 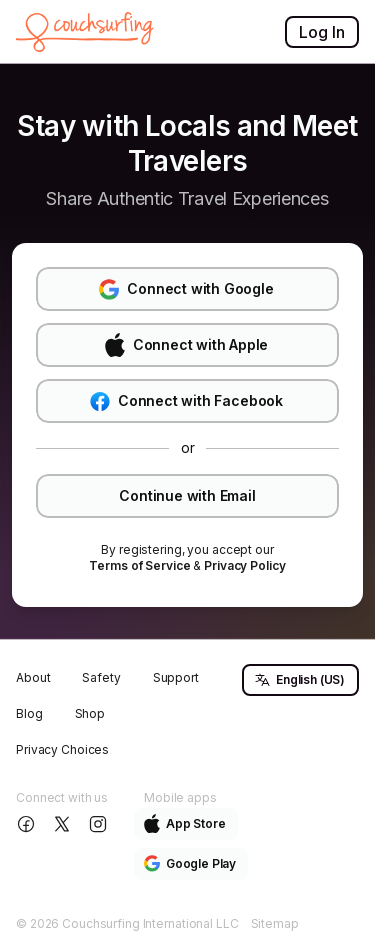 What do you see at coordinates (186, 289) in the screenshot?
I see `Connect with Google [button]` at bounding box center [186, 289].